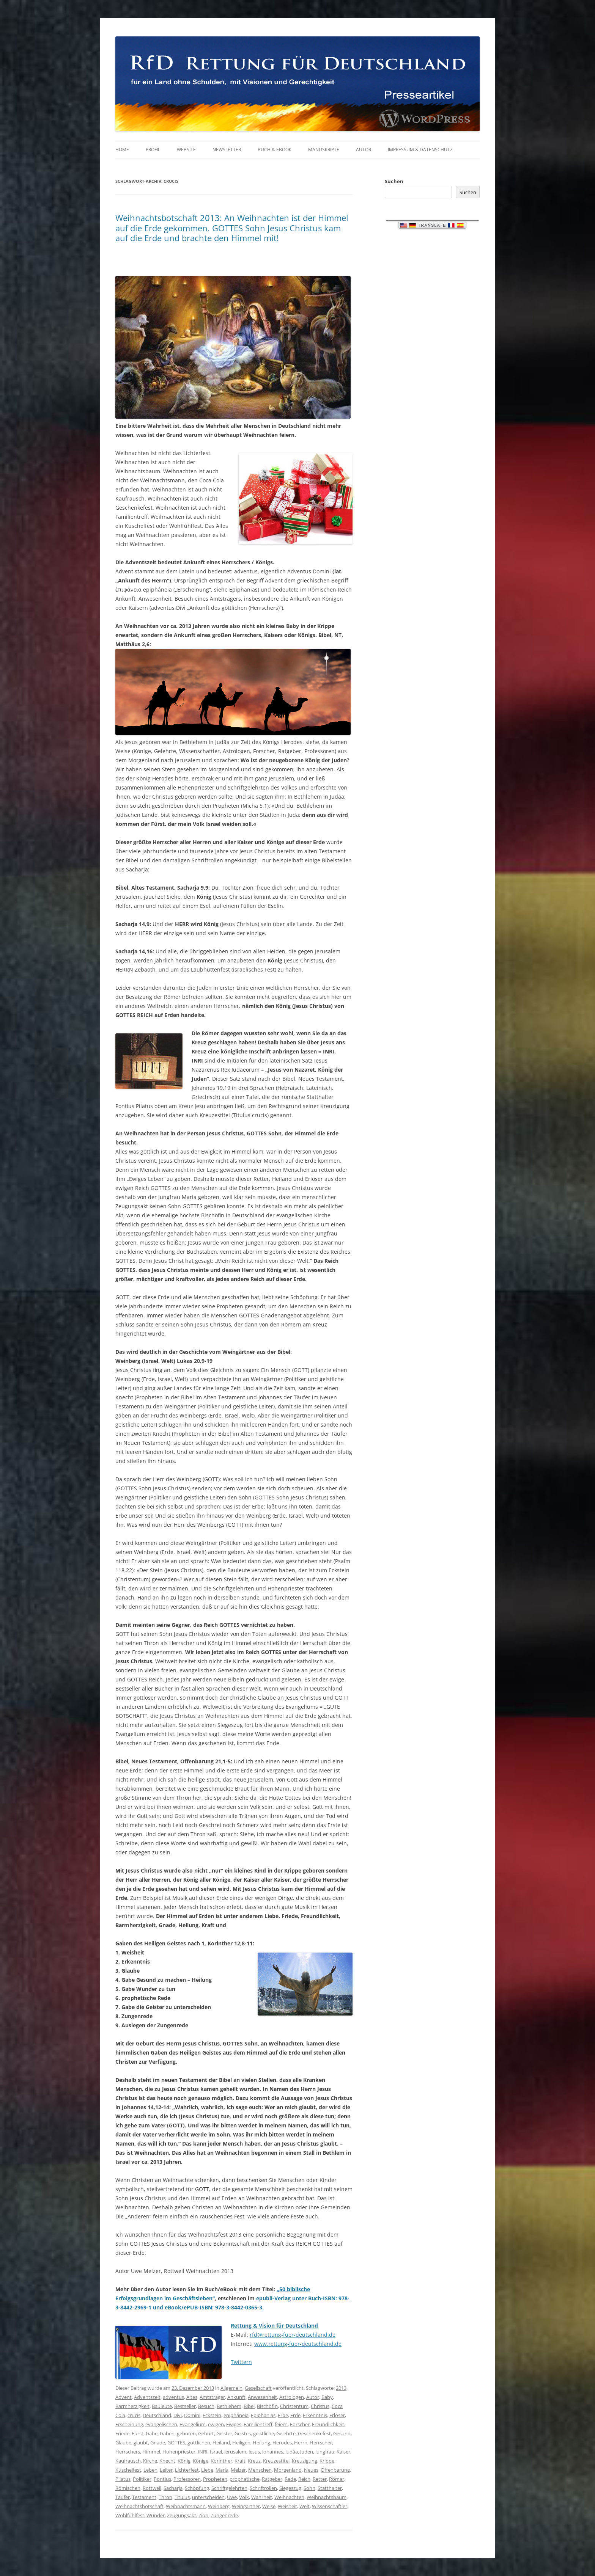 The image size is (595, 2576). I want to click on Twittern, so click(241, 2362).